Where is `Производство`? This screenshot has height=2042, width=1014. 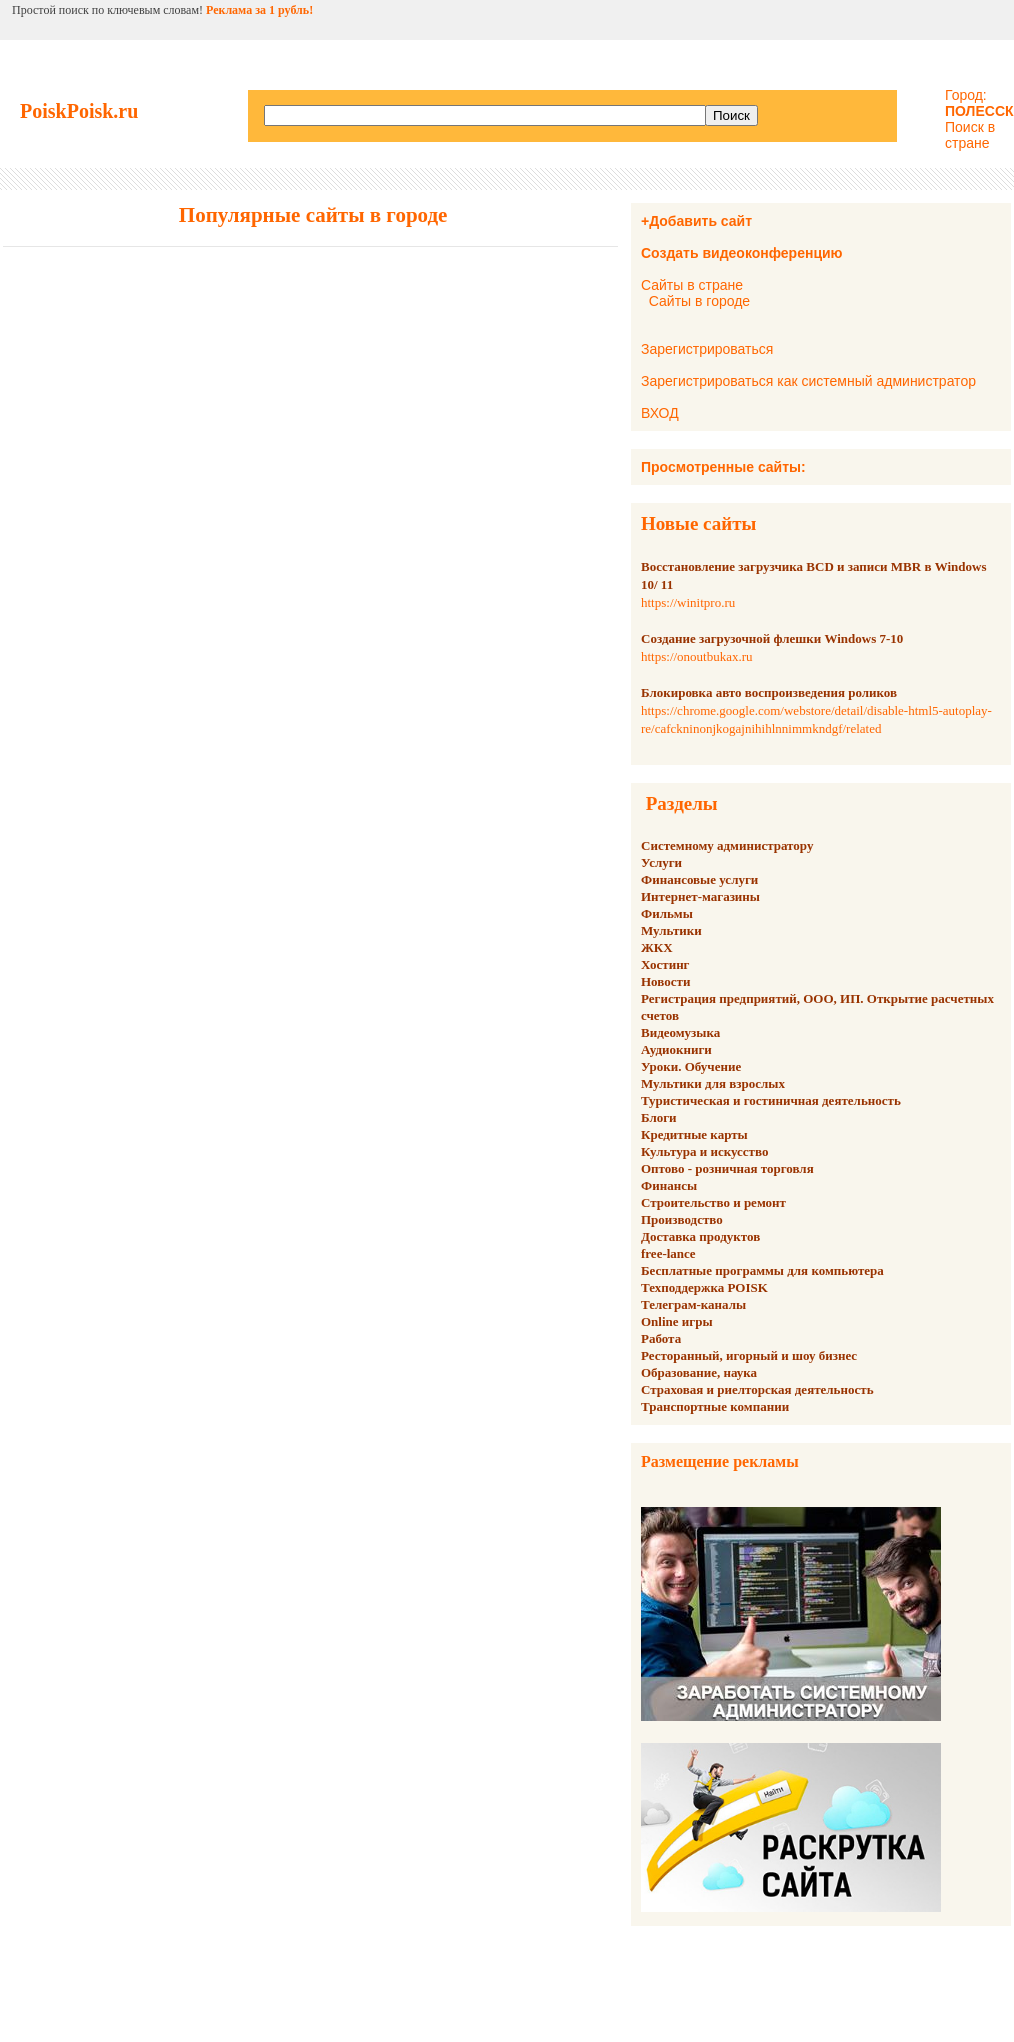
Производство is located at coordinates (682, 1219).